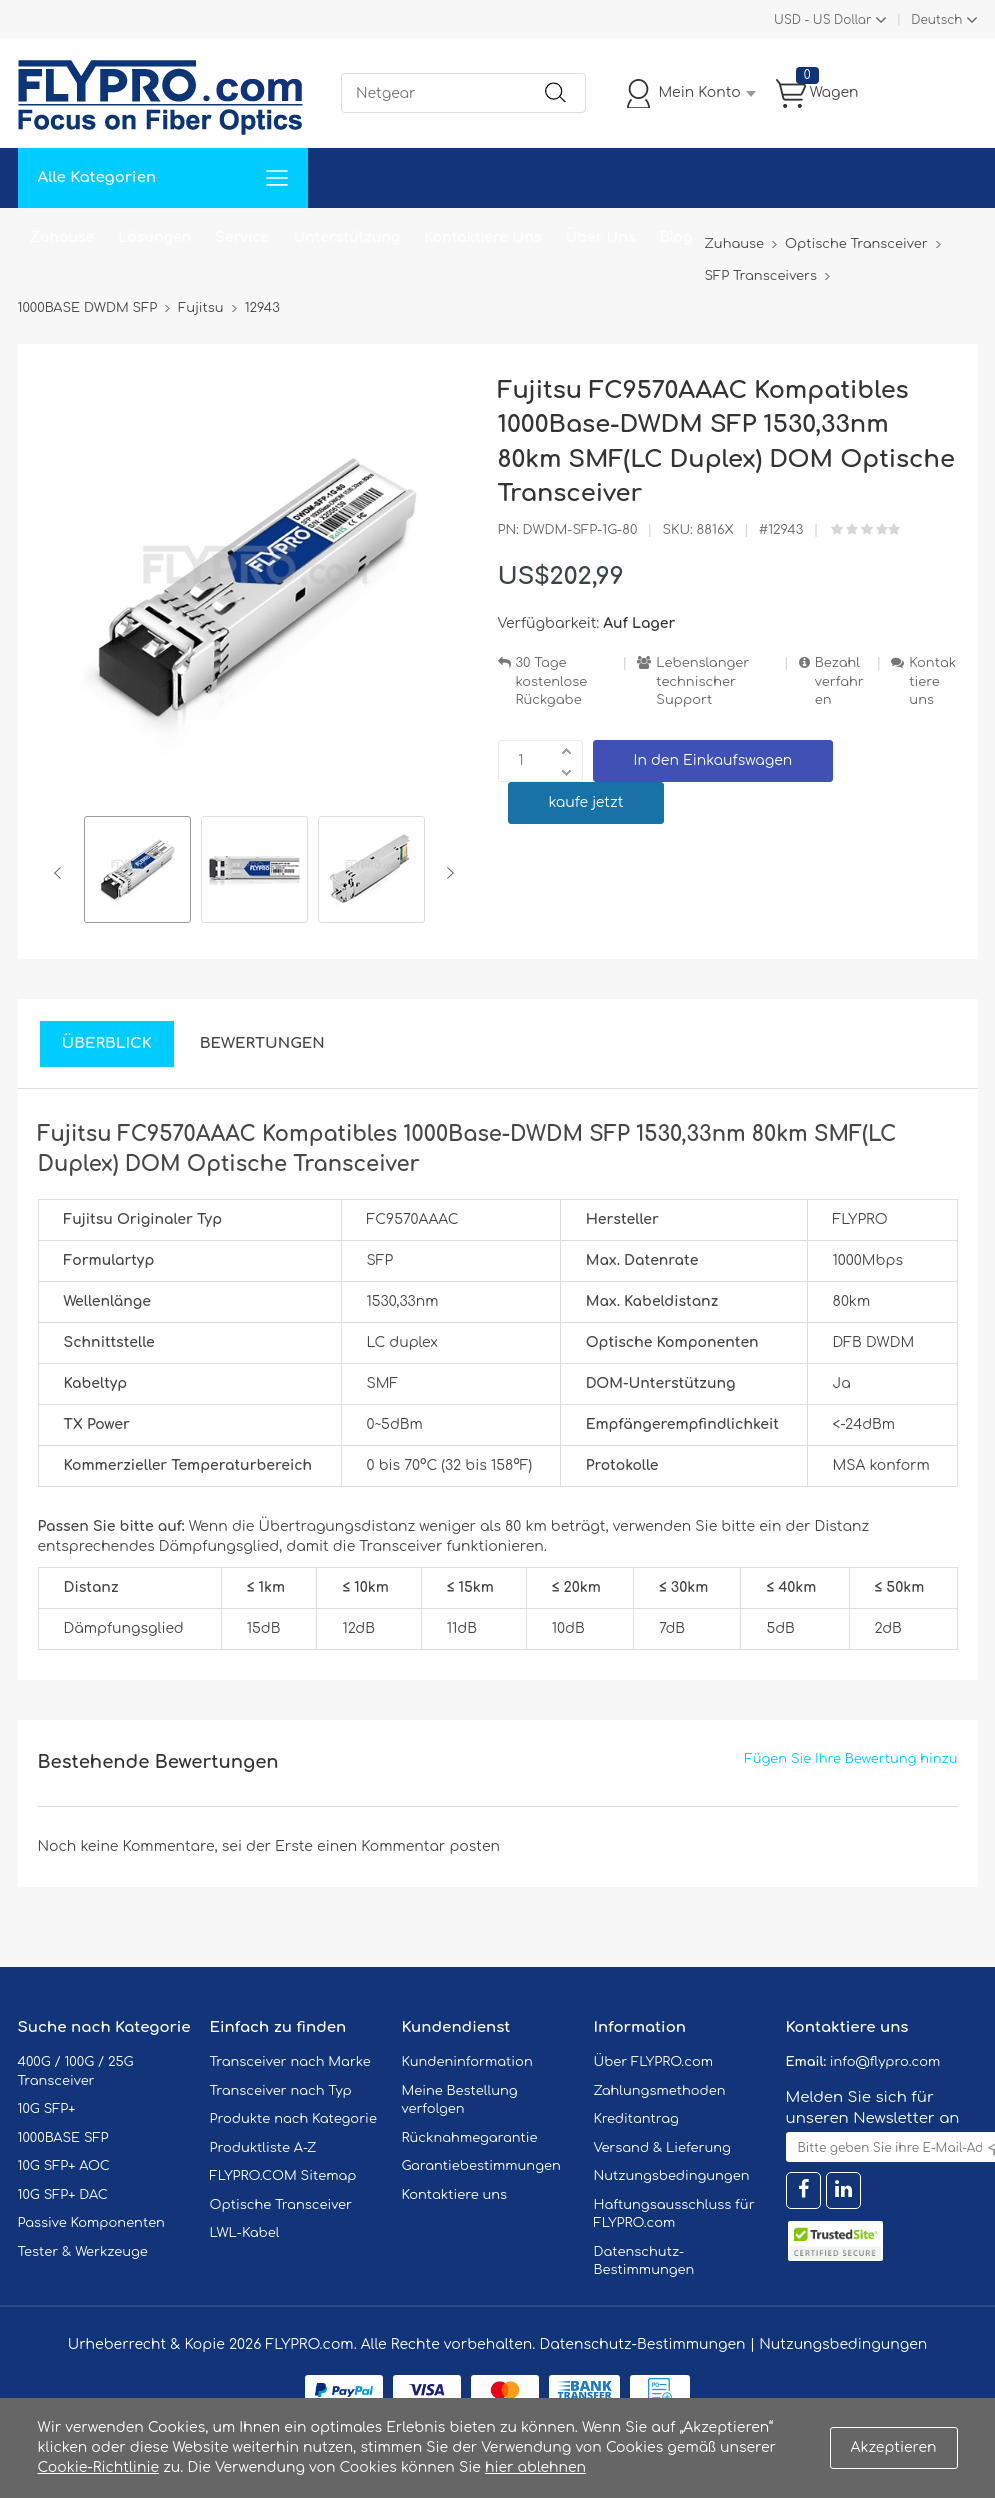  What do you see at coordinates (281, 2205) in the screenshot?
I see `Optische Transceiver` at bounding box center [281, 2205].